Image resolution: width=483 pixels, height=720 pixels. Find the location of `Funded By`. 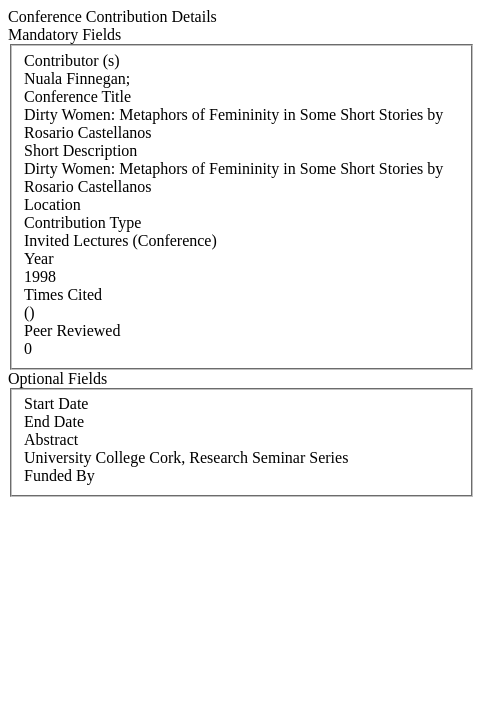

Funded By is located at coordinates (59, 475).